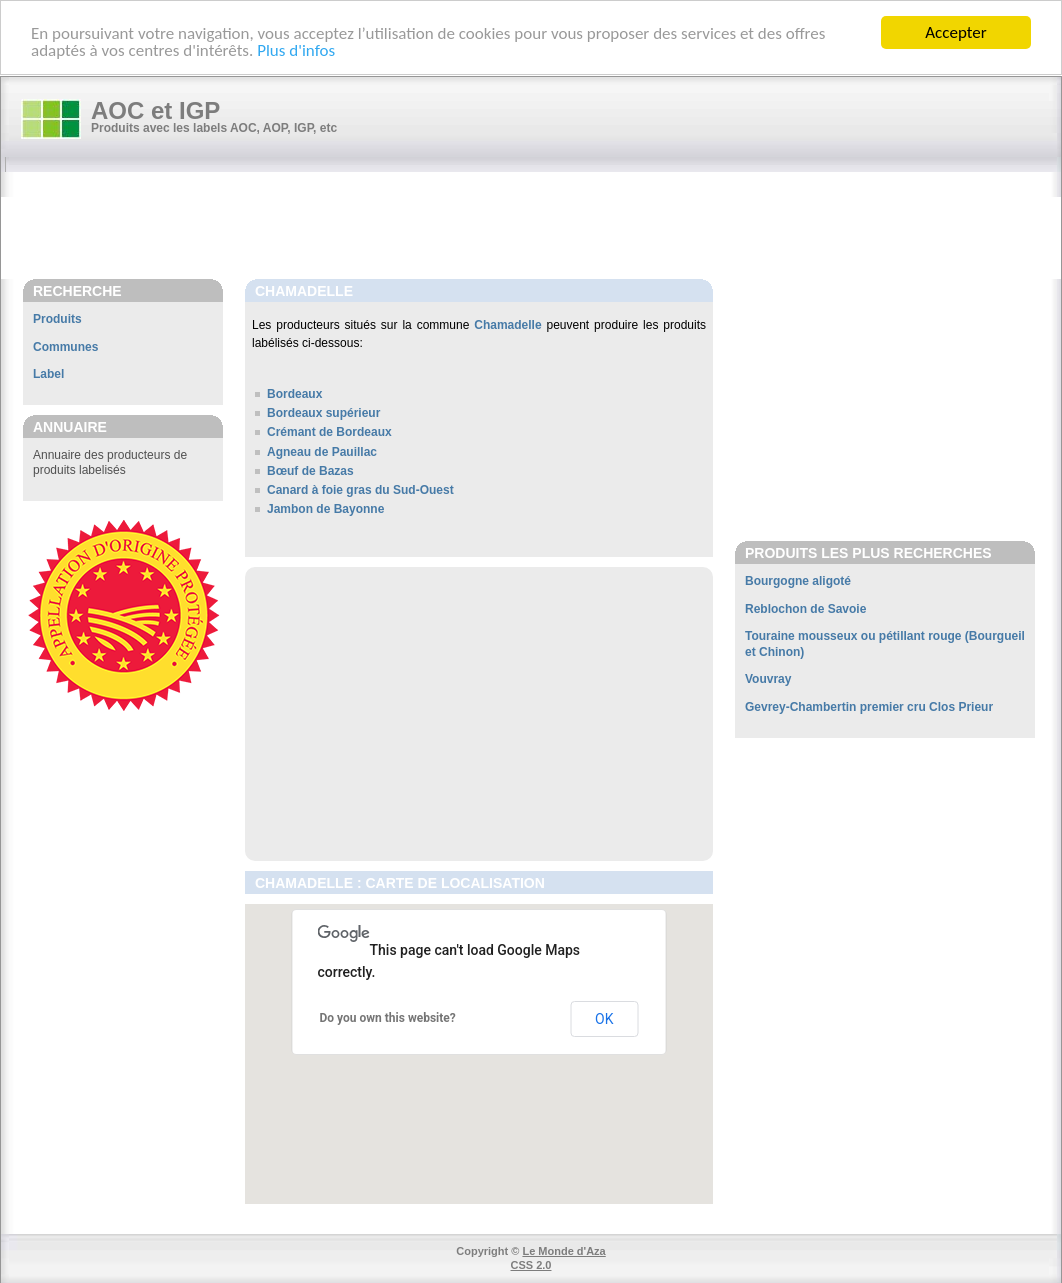 The image size is (1062, 1283). What do you see at coordinates (955, 32) in the screenshot?
I see `Accepter` at bounding box center [955, 32].